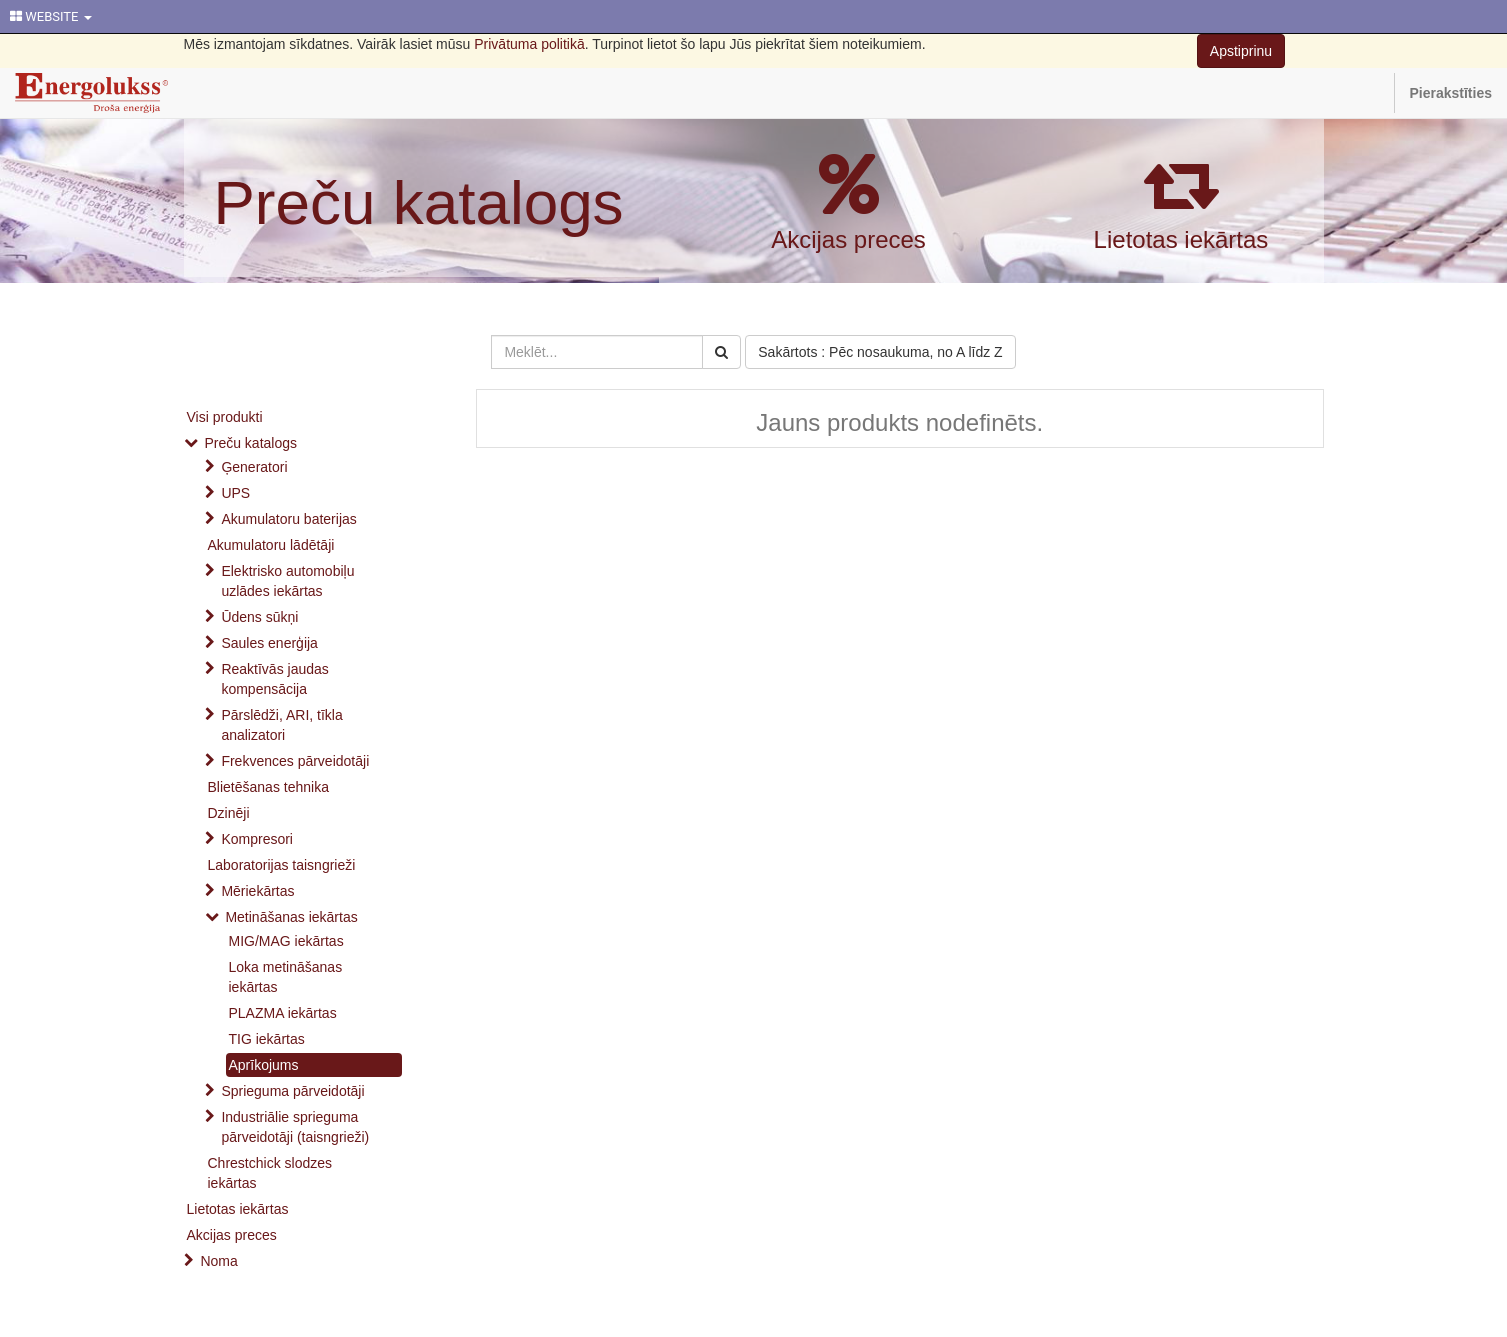 The width and height of the screenshot is (1507, 1337). What do you see at coordinates (270, 1173) in the screenshot?
I see `Chrestchick slodzes iekārtas` at bounding box center [270, 1173].